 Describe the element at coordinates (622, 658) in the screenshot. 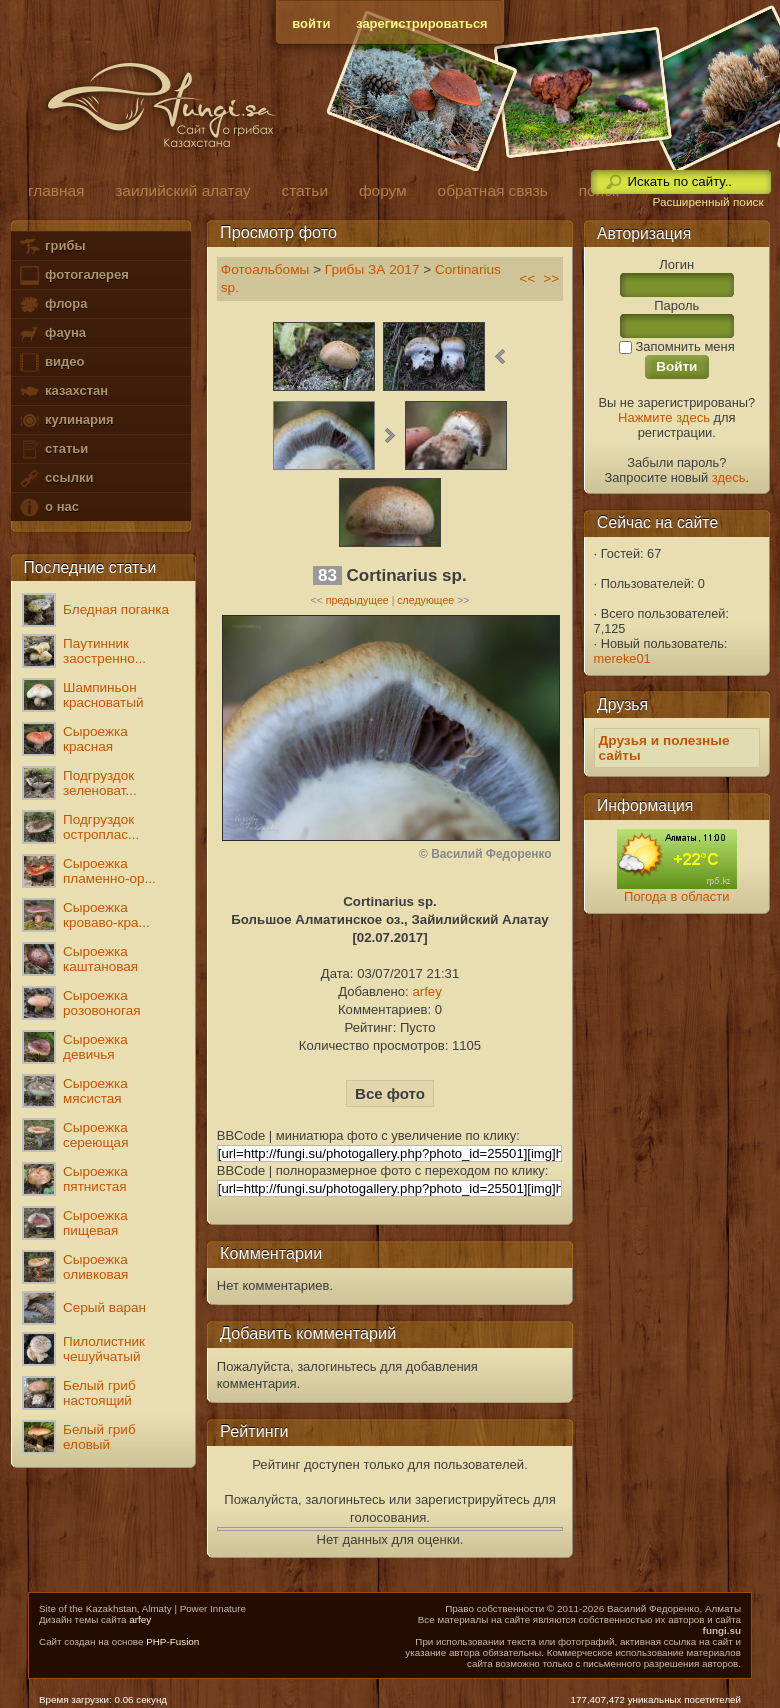

I see `mereke01` at that location.